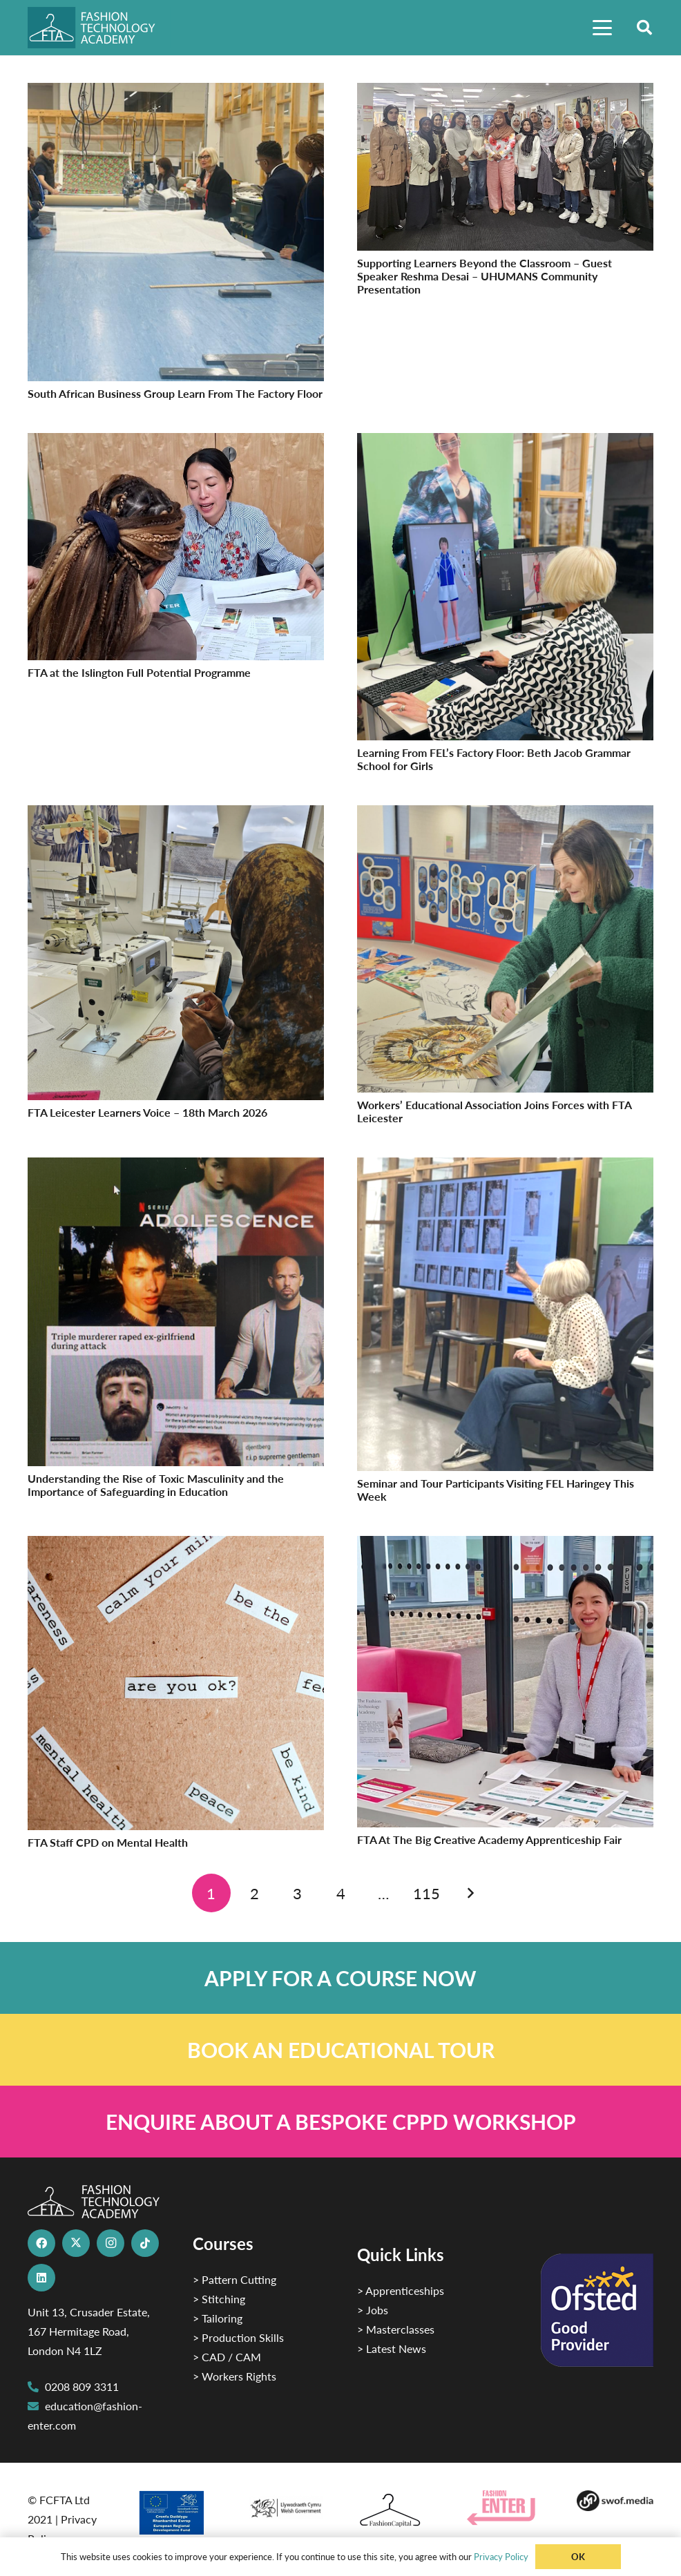  I want to click on [Link], so click(340, 1977).